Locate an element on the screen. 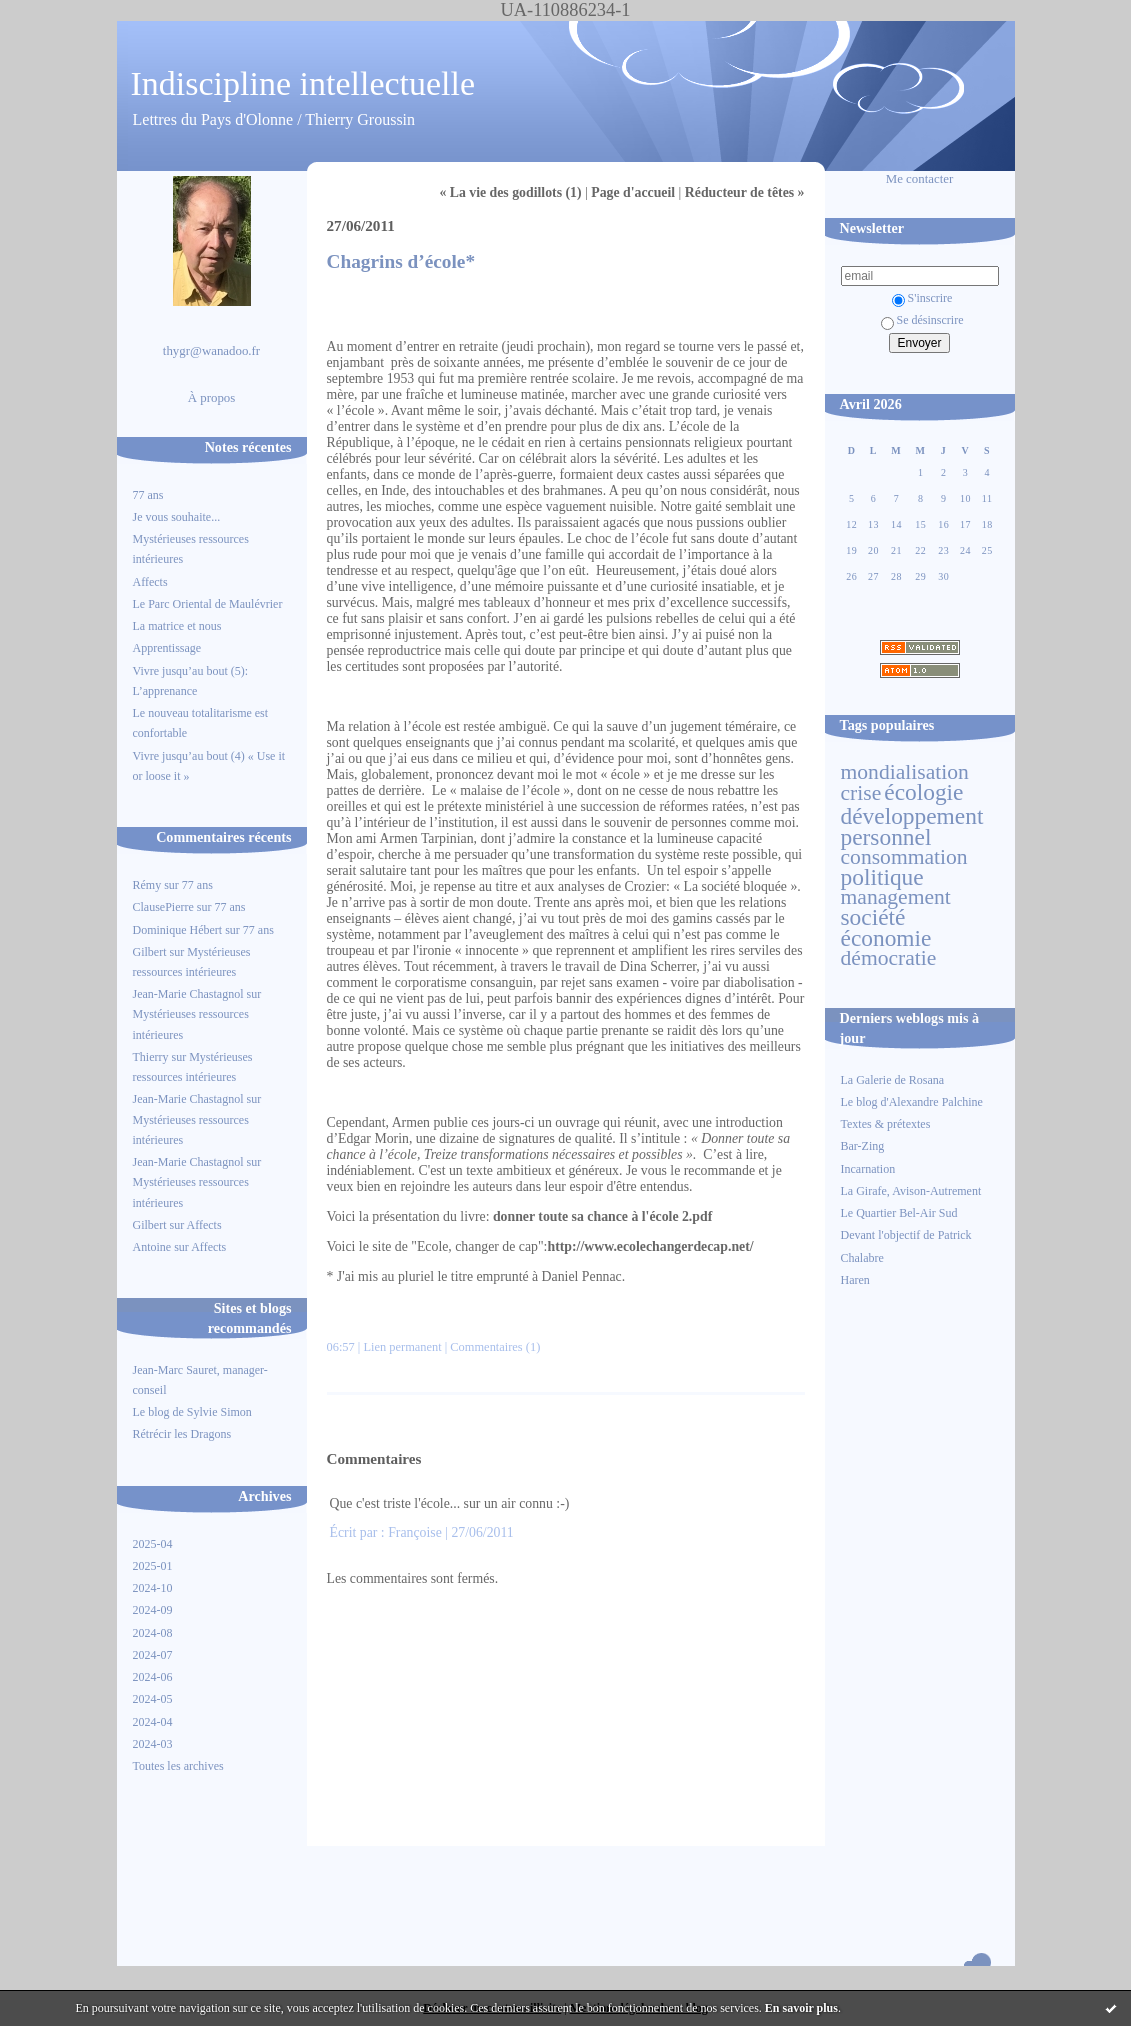 The height and width of the screenshot is (2026, 1131). « La vie des godillots (1) is located at coordinates (510, 192).